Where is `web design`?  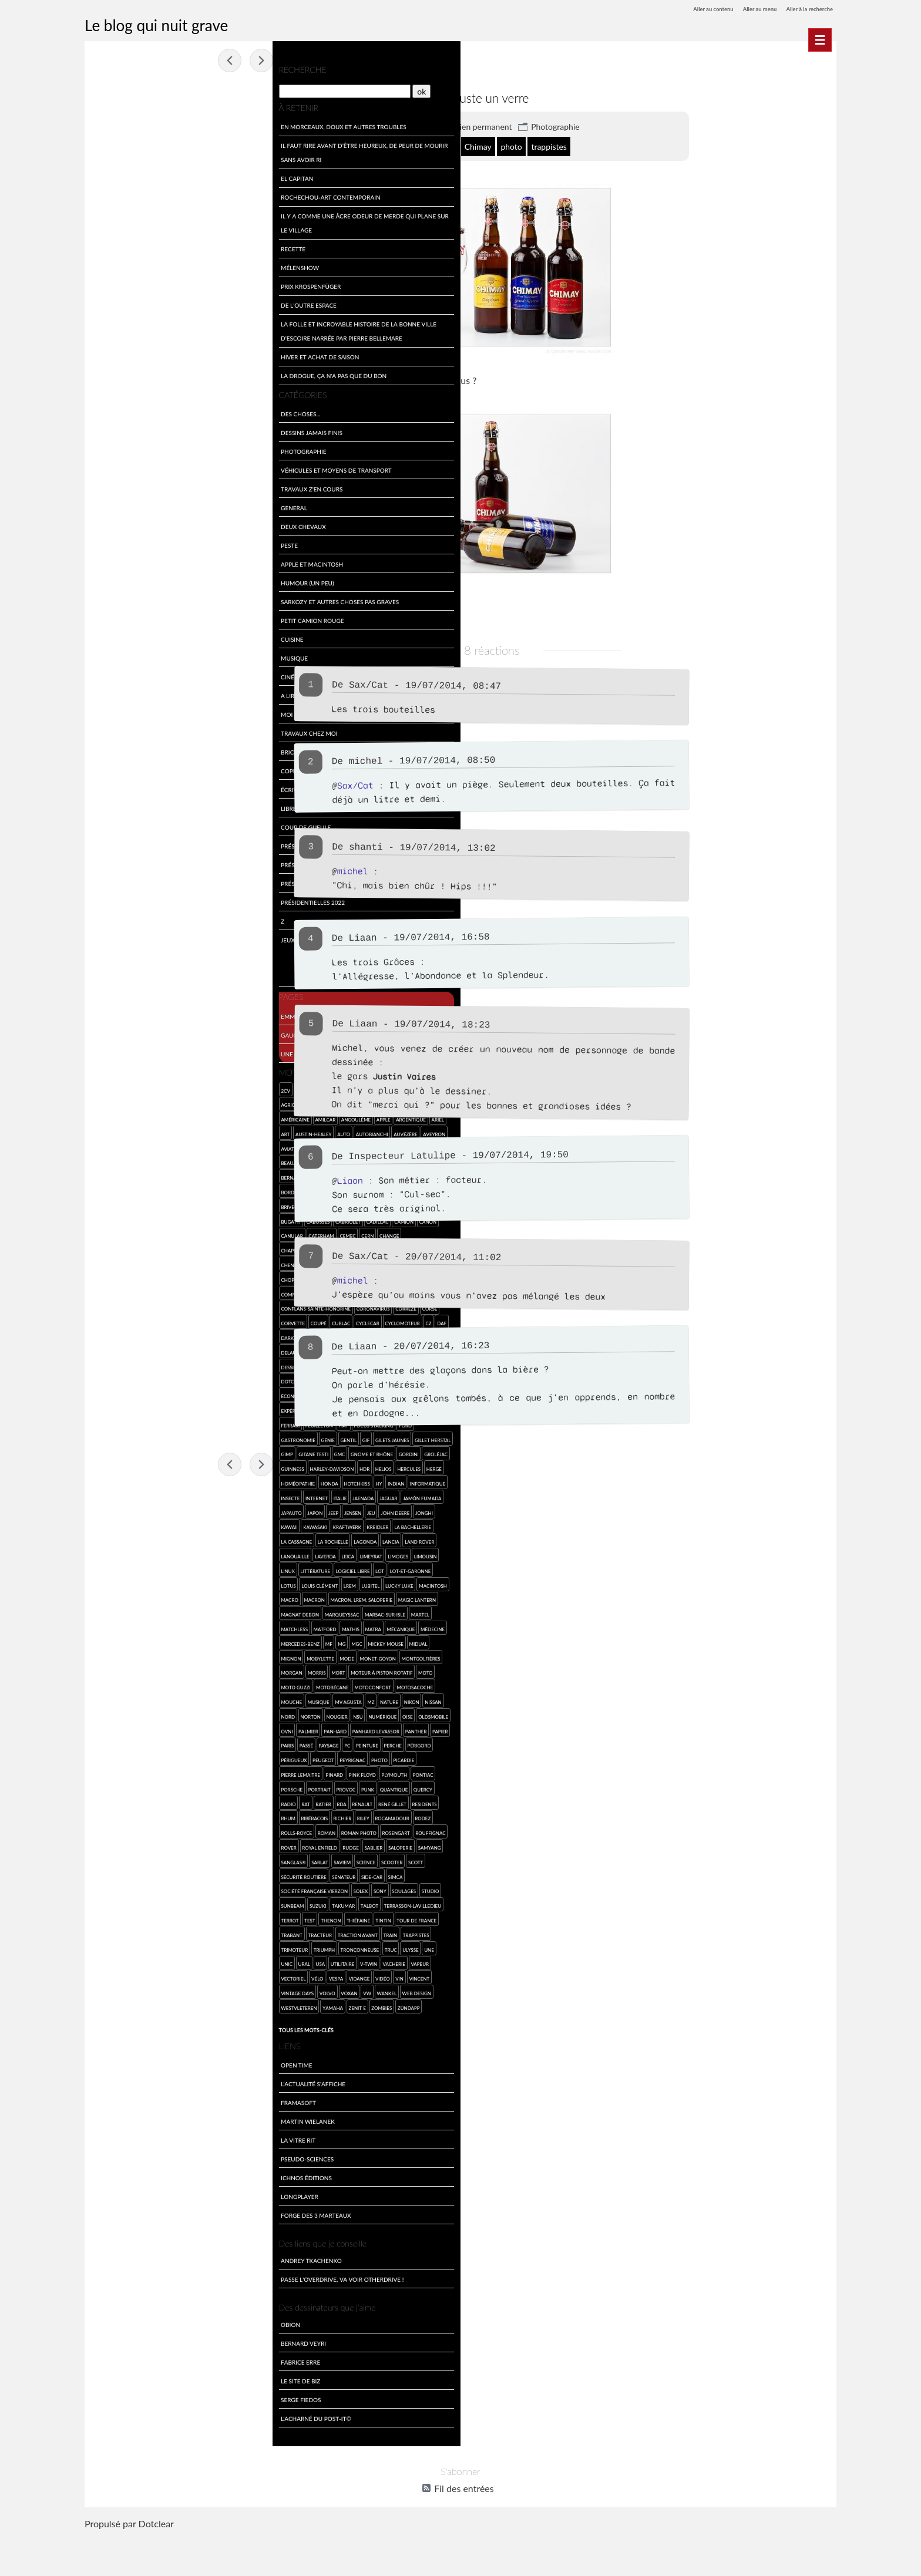
web design is located at coordinates (110, 2034).